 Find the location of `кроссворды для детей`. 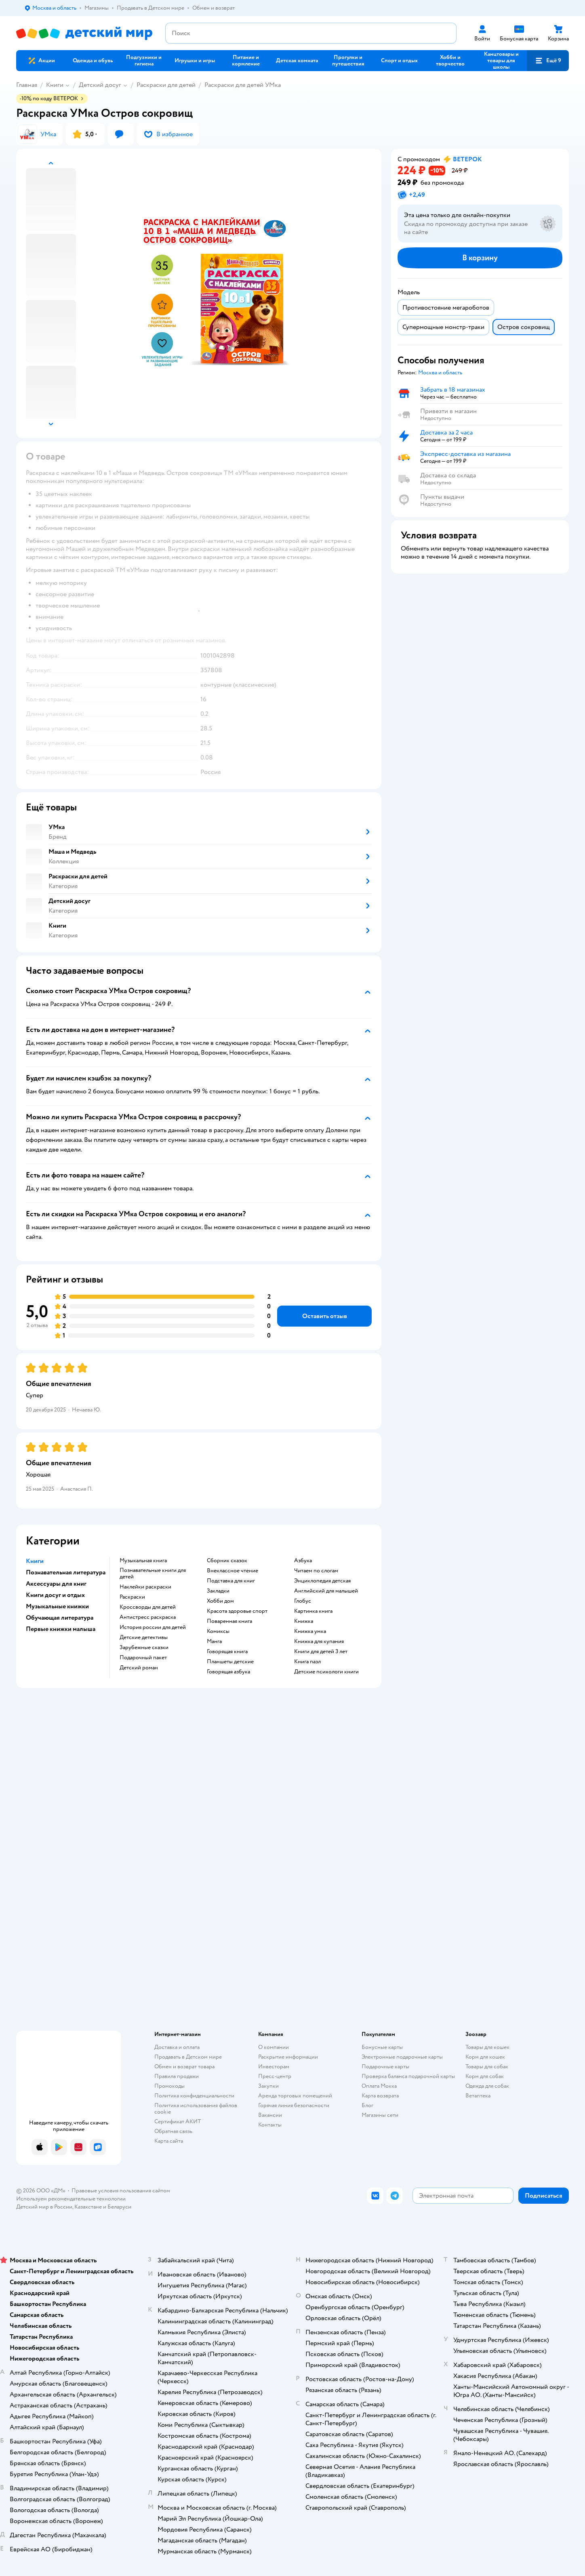

кроссворды для детей is located at coordinates (148, 1607).